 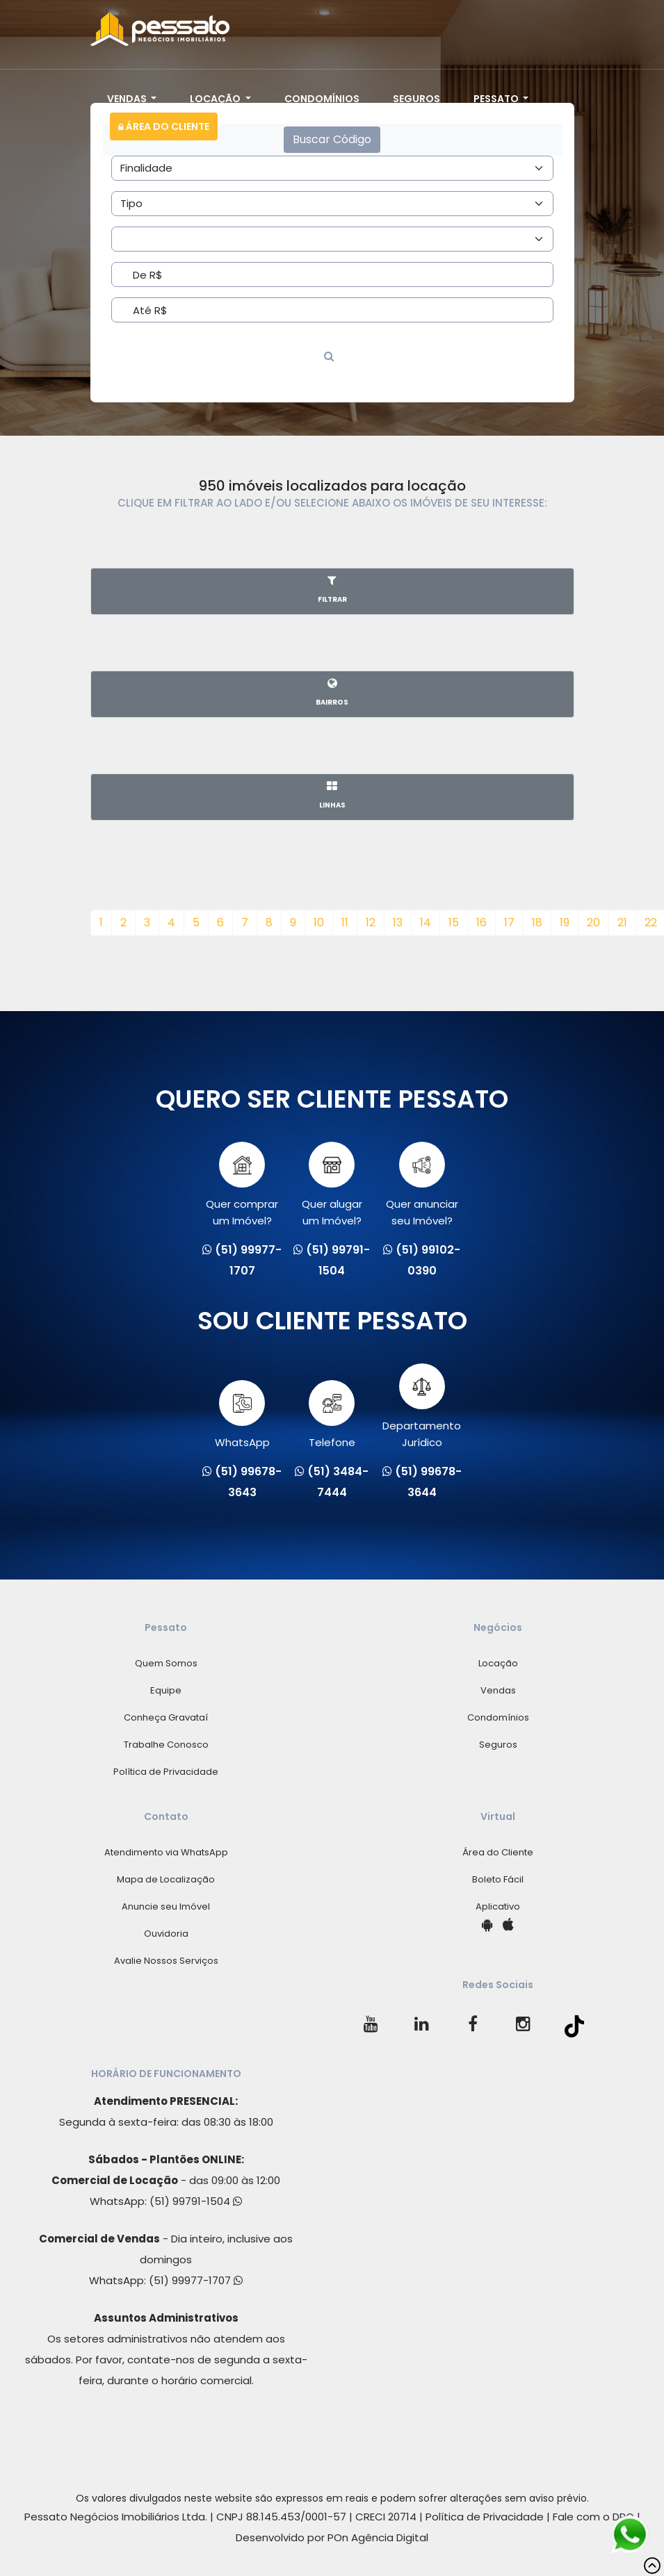 What do you see at coordinates (166, 1663) in the screenshot?
I see `Quem Somos` at bounding box center [166, 1663].